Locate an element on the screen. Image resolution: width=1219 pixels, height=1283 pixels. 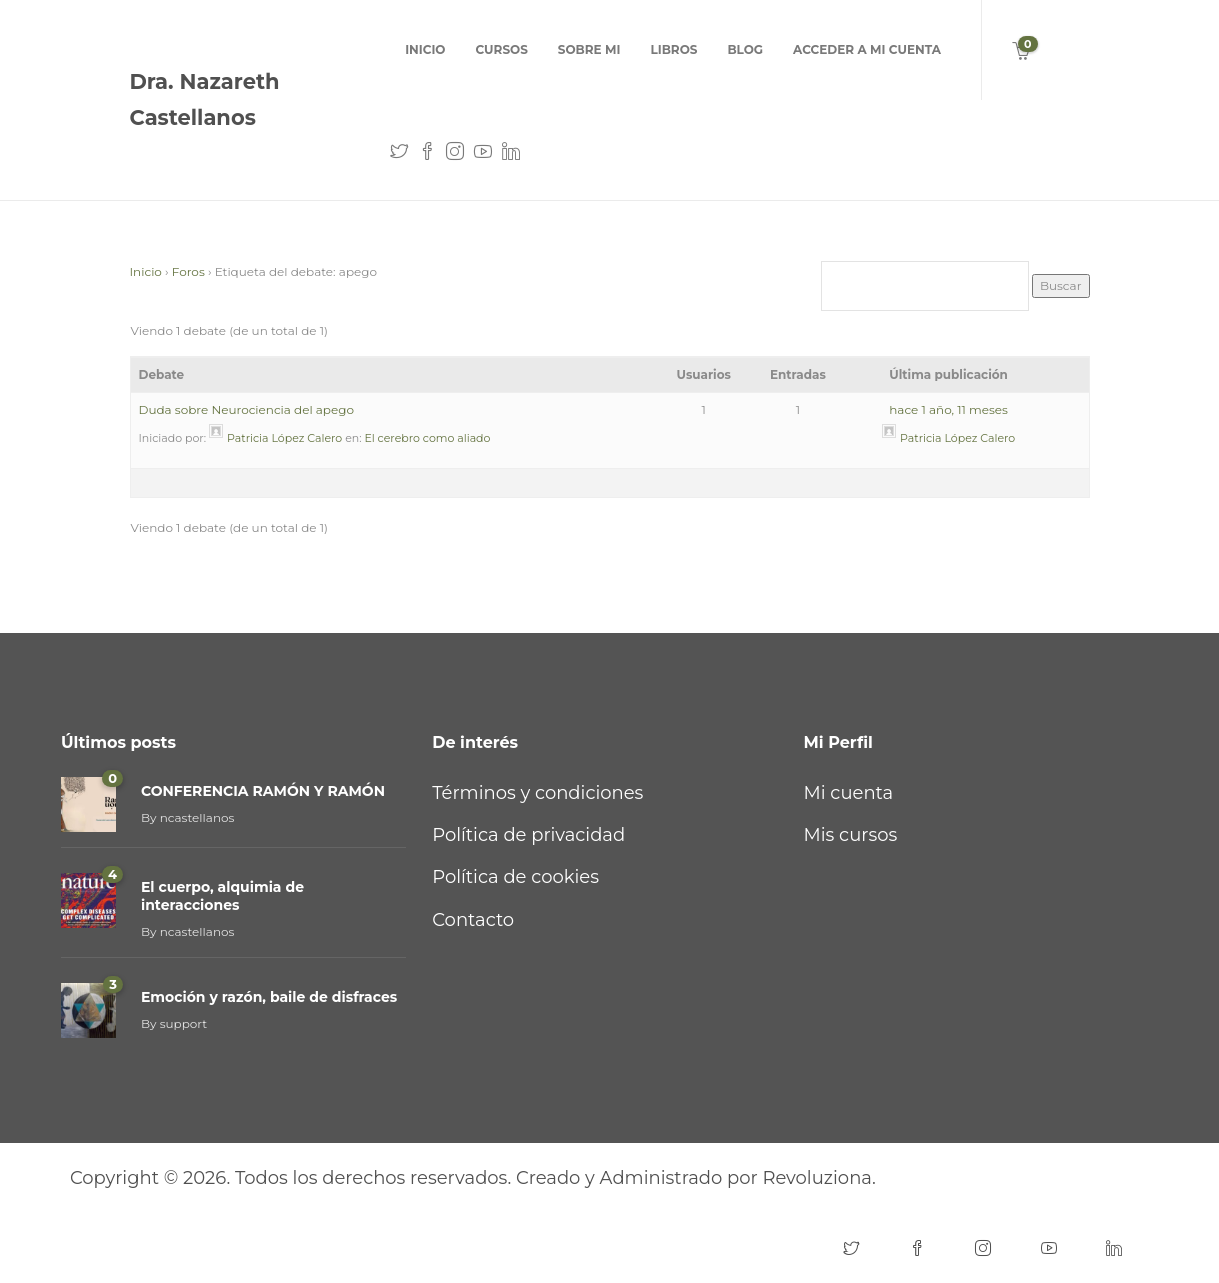
Duda sobre Neurociencia del apego is located at coordinates (247, 409).